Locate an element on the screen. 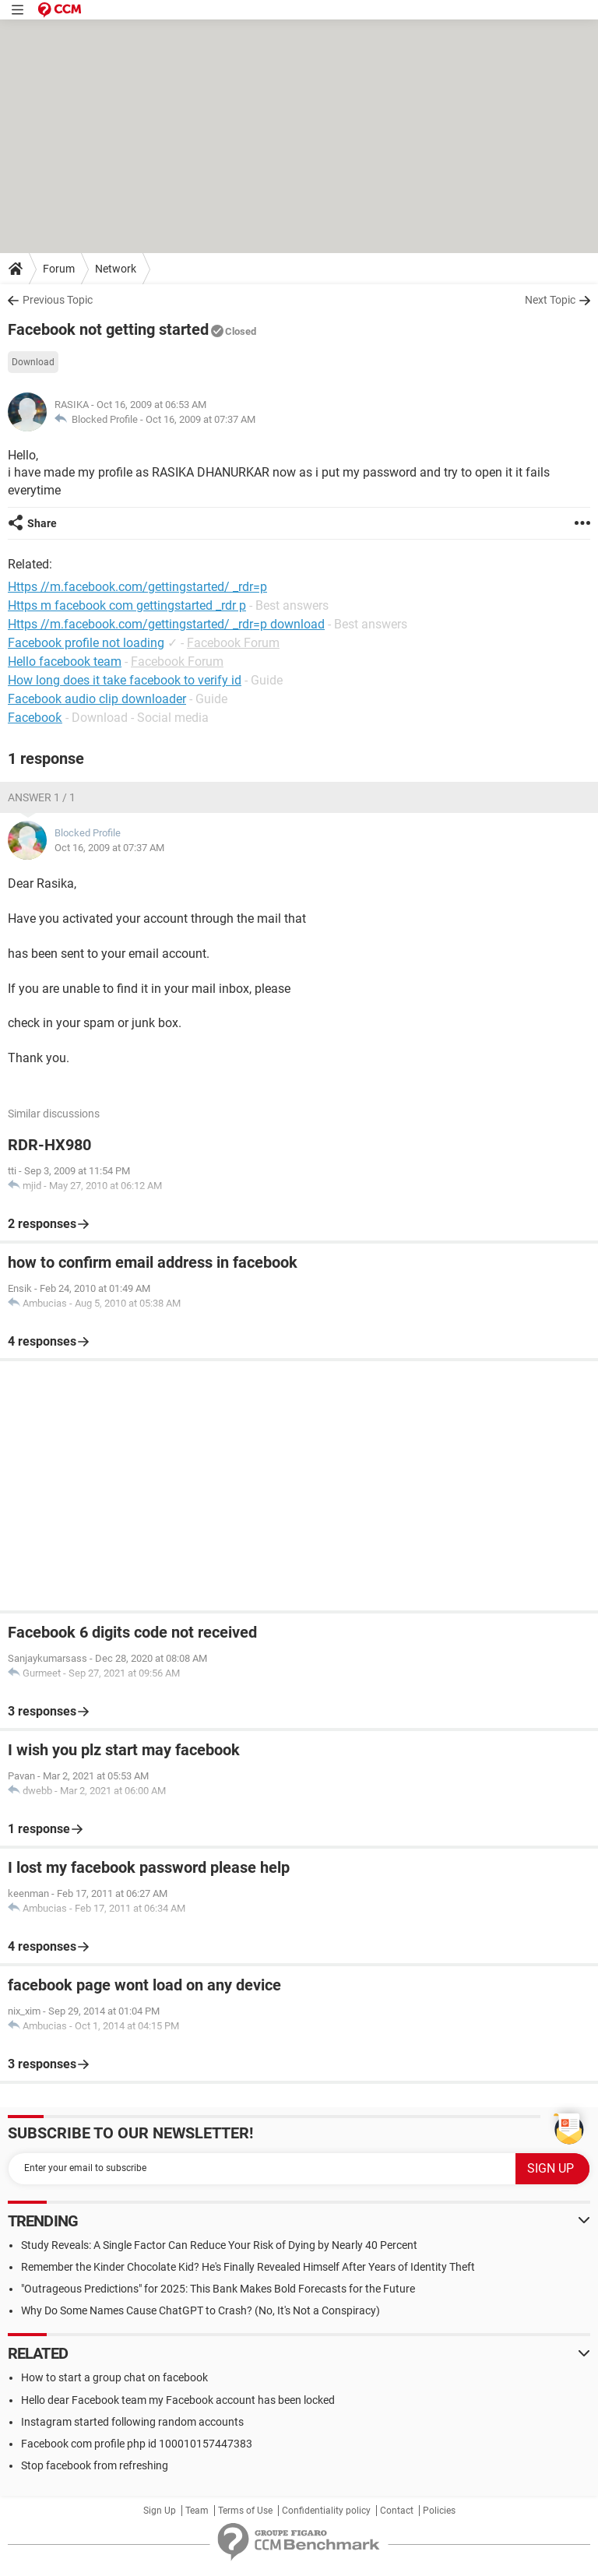  Why Do Some Names Cause ChatGPT to Crash? (No, It's Not a Conspiracy) is located at coordinates (200, 2310).